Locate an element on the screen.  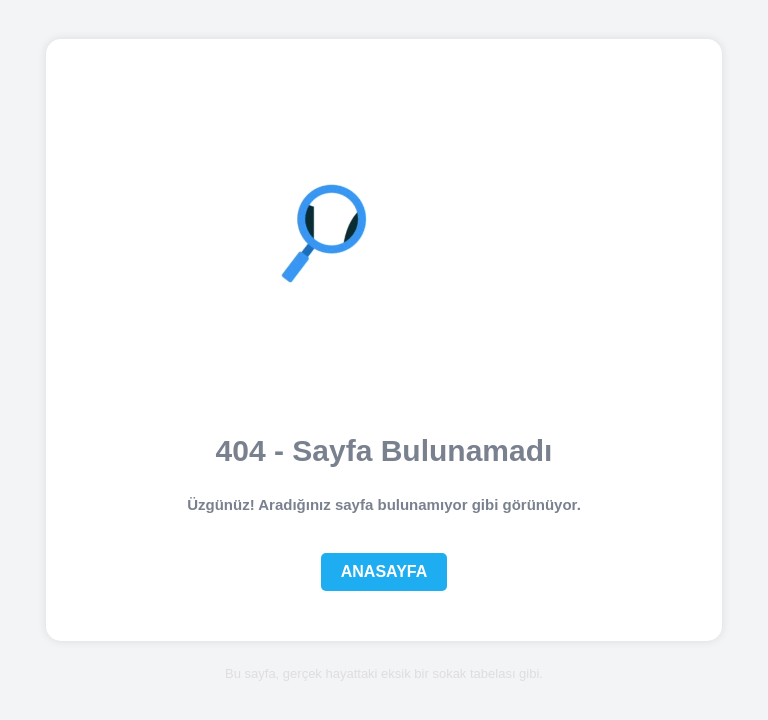
Anasayfa is located at coordinates (384, 571).